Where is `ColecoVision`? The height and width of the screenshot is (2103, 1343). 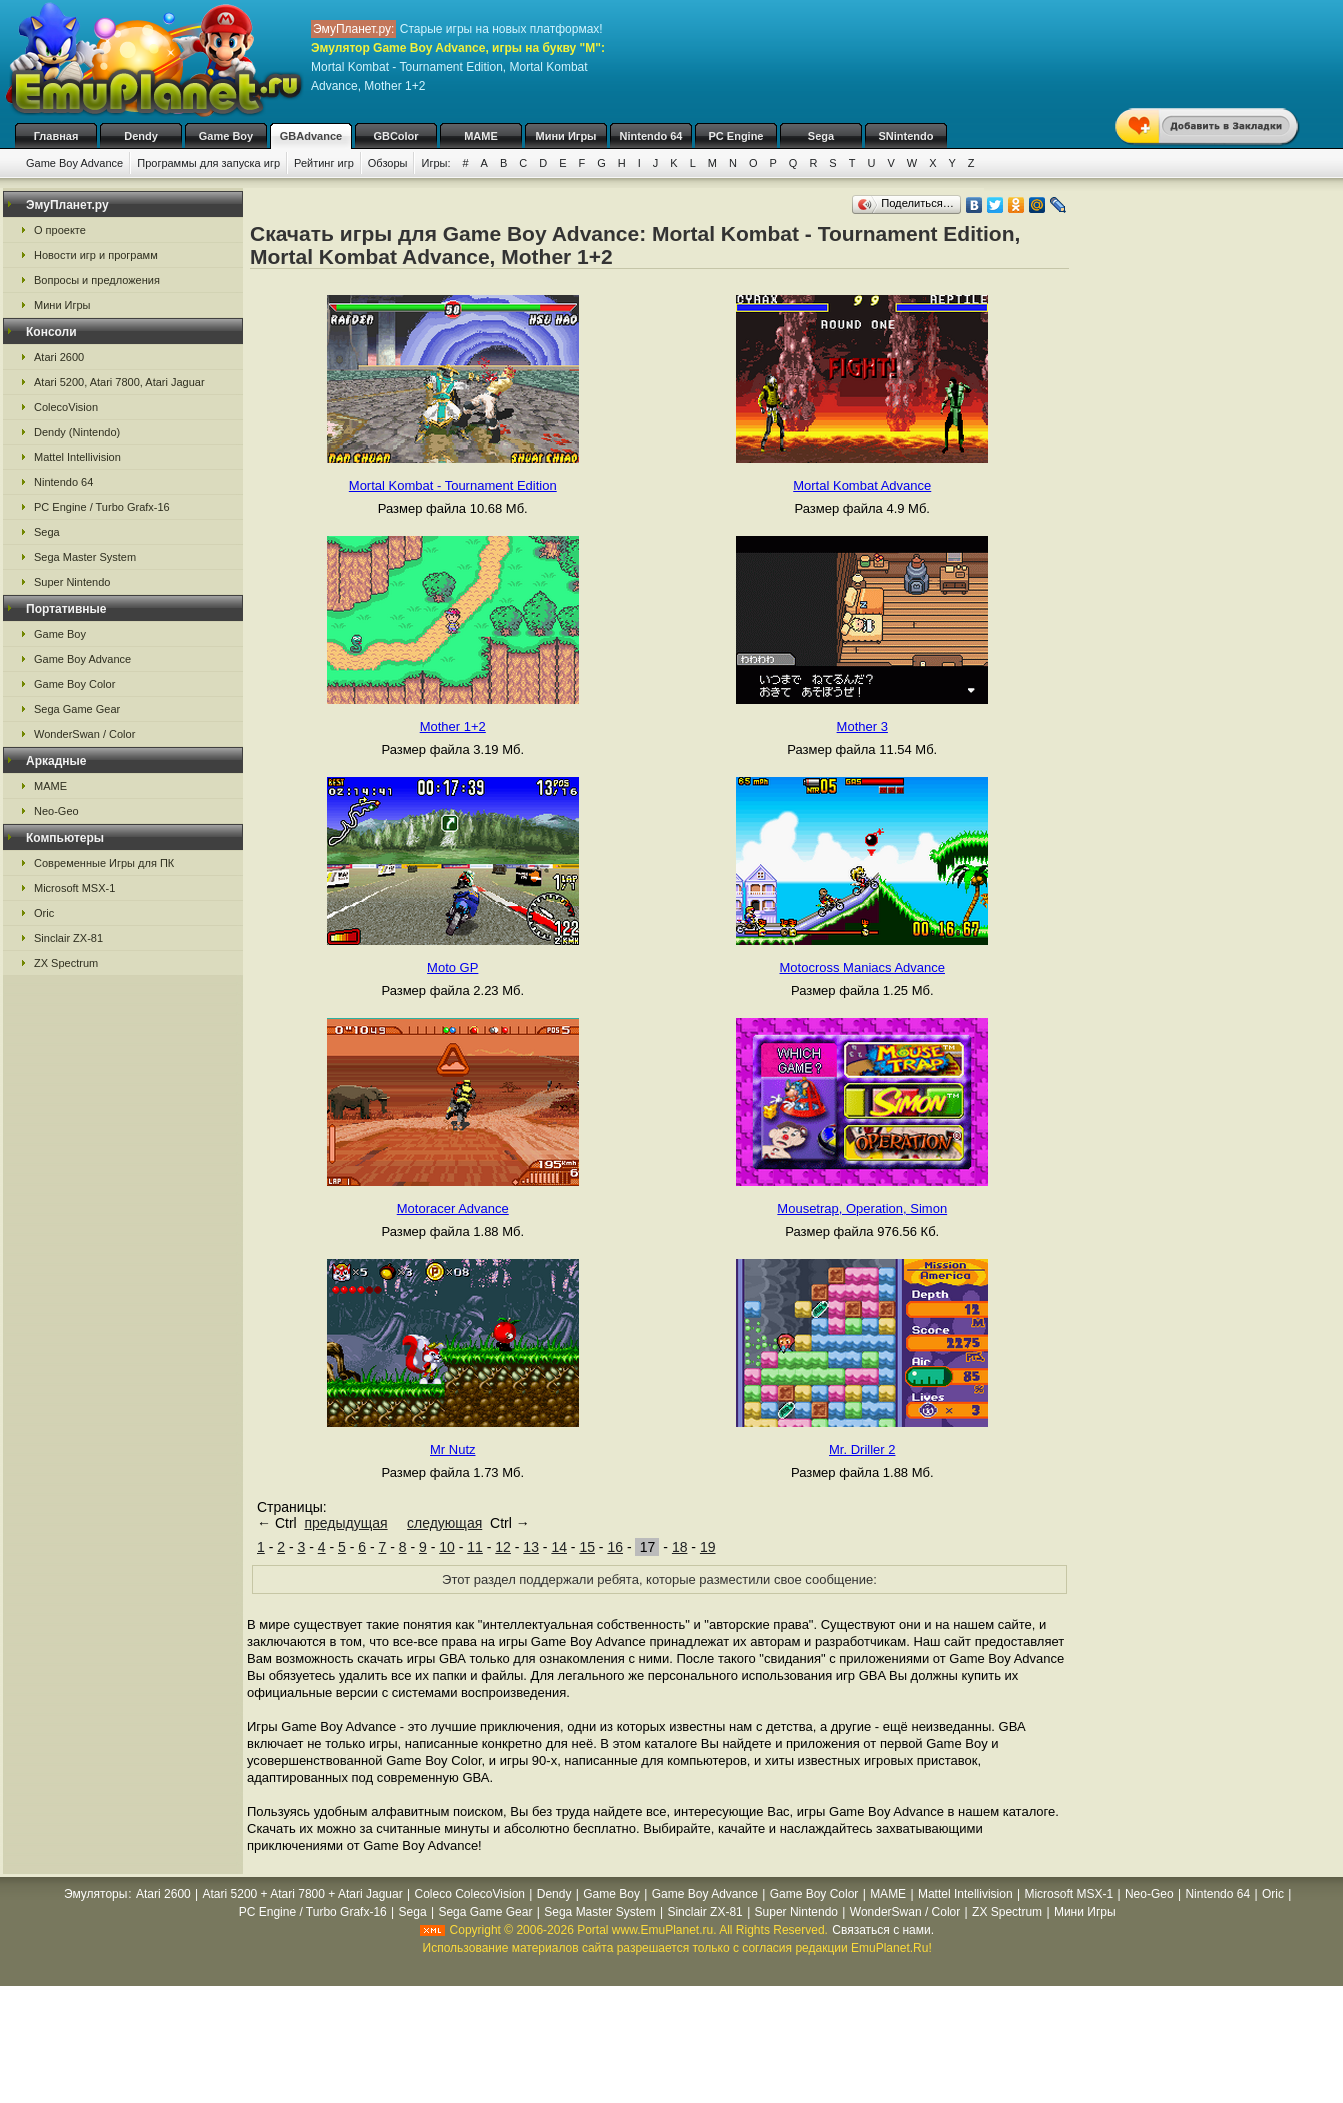
ColecoVision is located at coordinates (66, 407).